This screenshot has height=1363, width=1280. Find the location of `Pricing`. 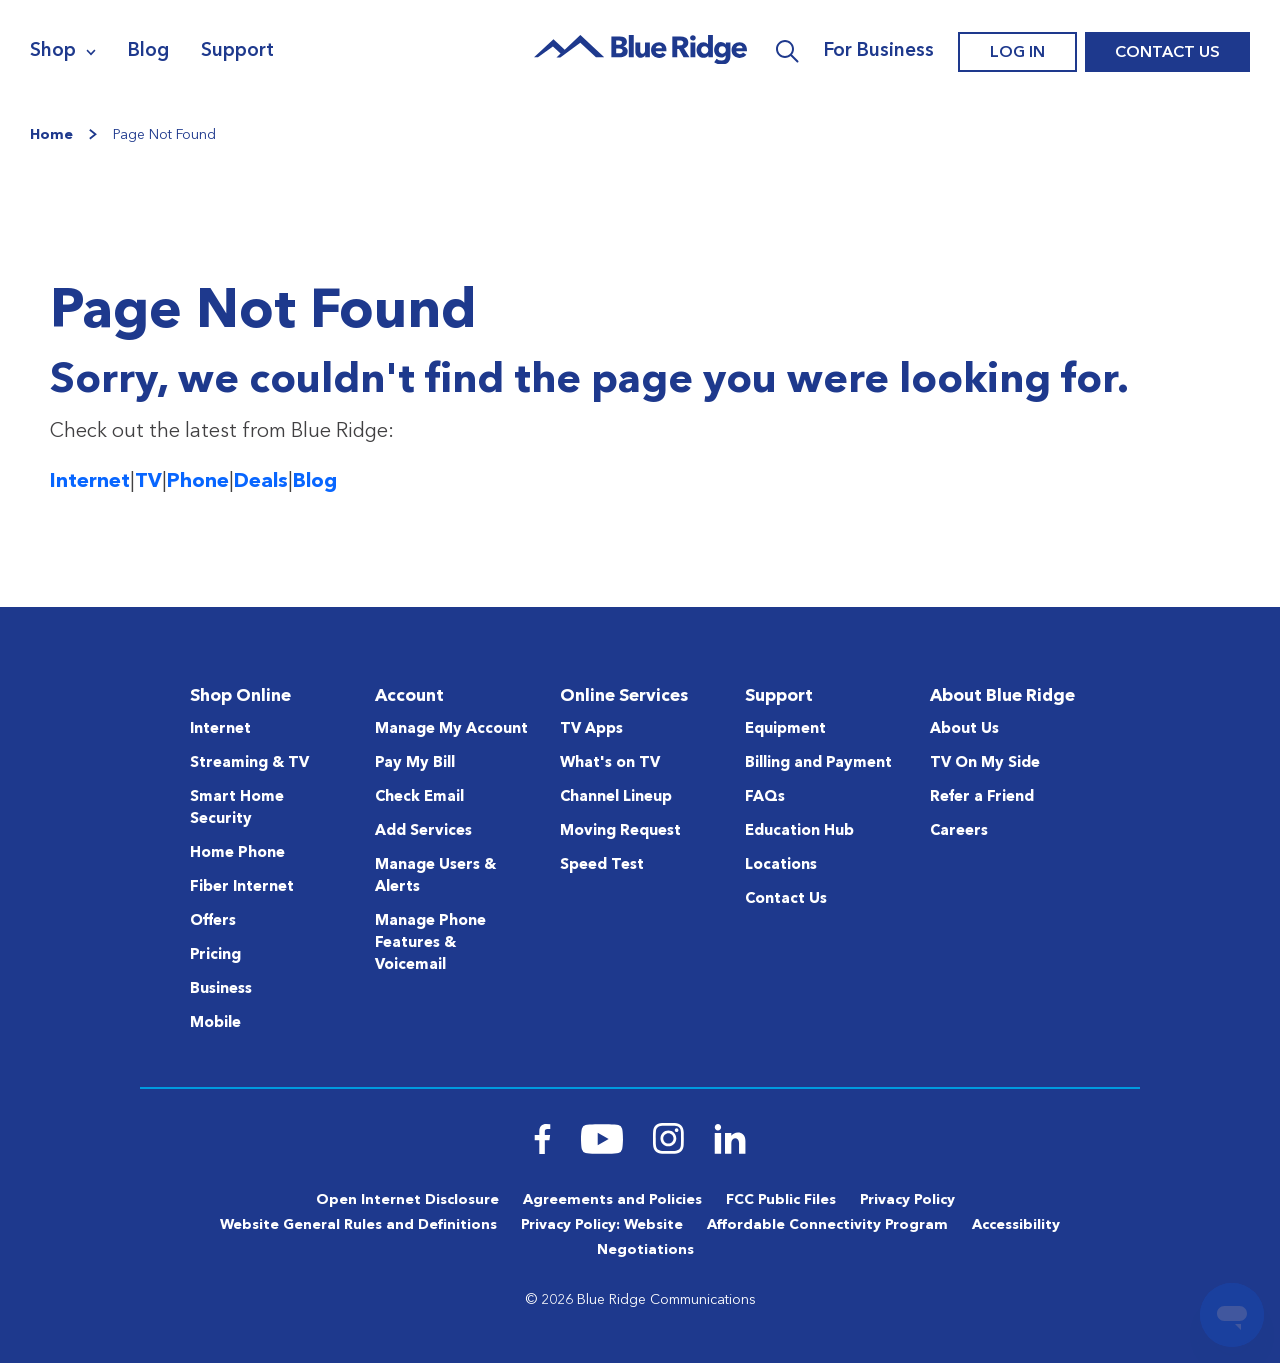

Pricing is located at coordinates (215, 955).